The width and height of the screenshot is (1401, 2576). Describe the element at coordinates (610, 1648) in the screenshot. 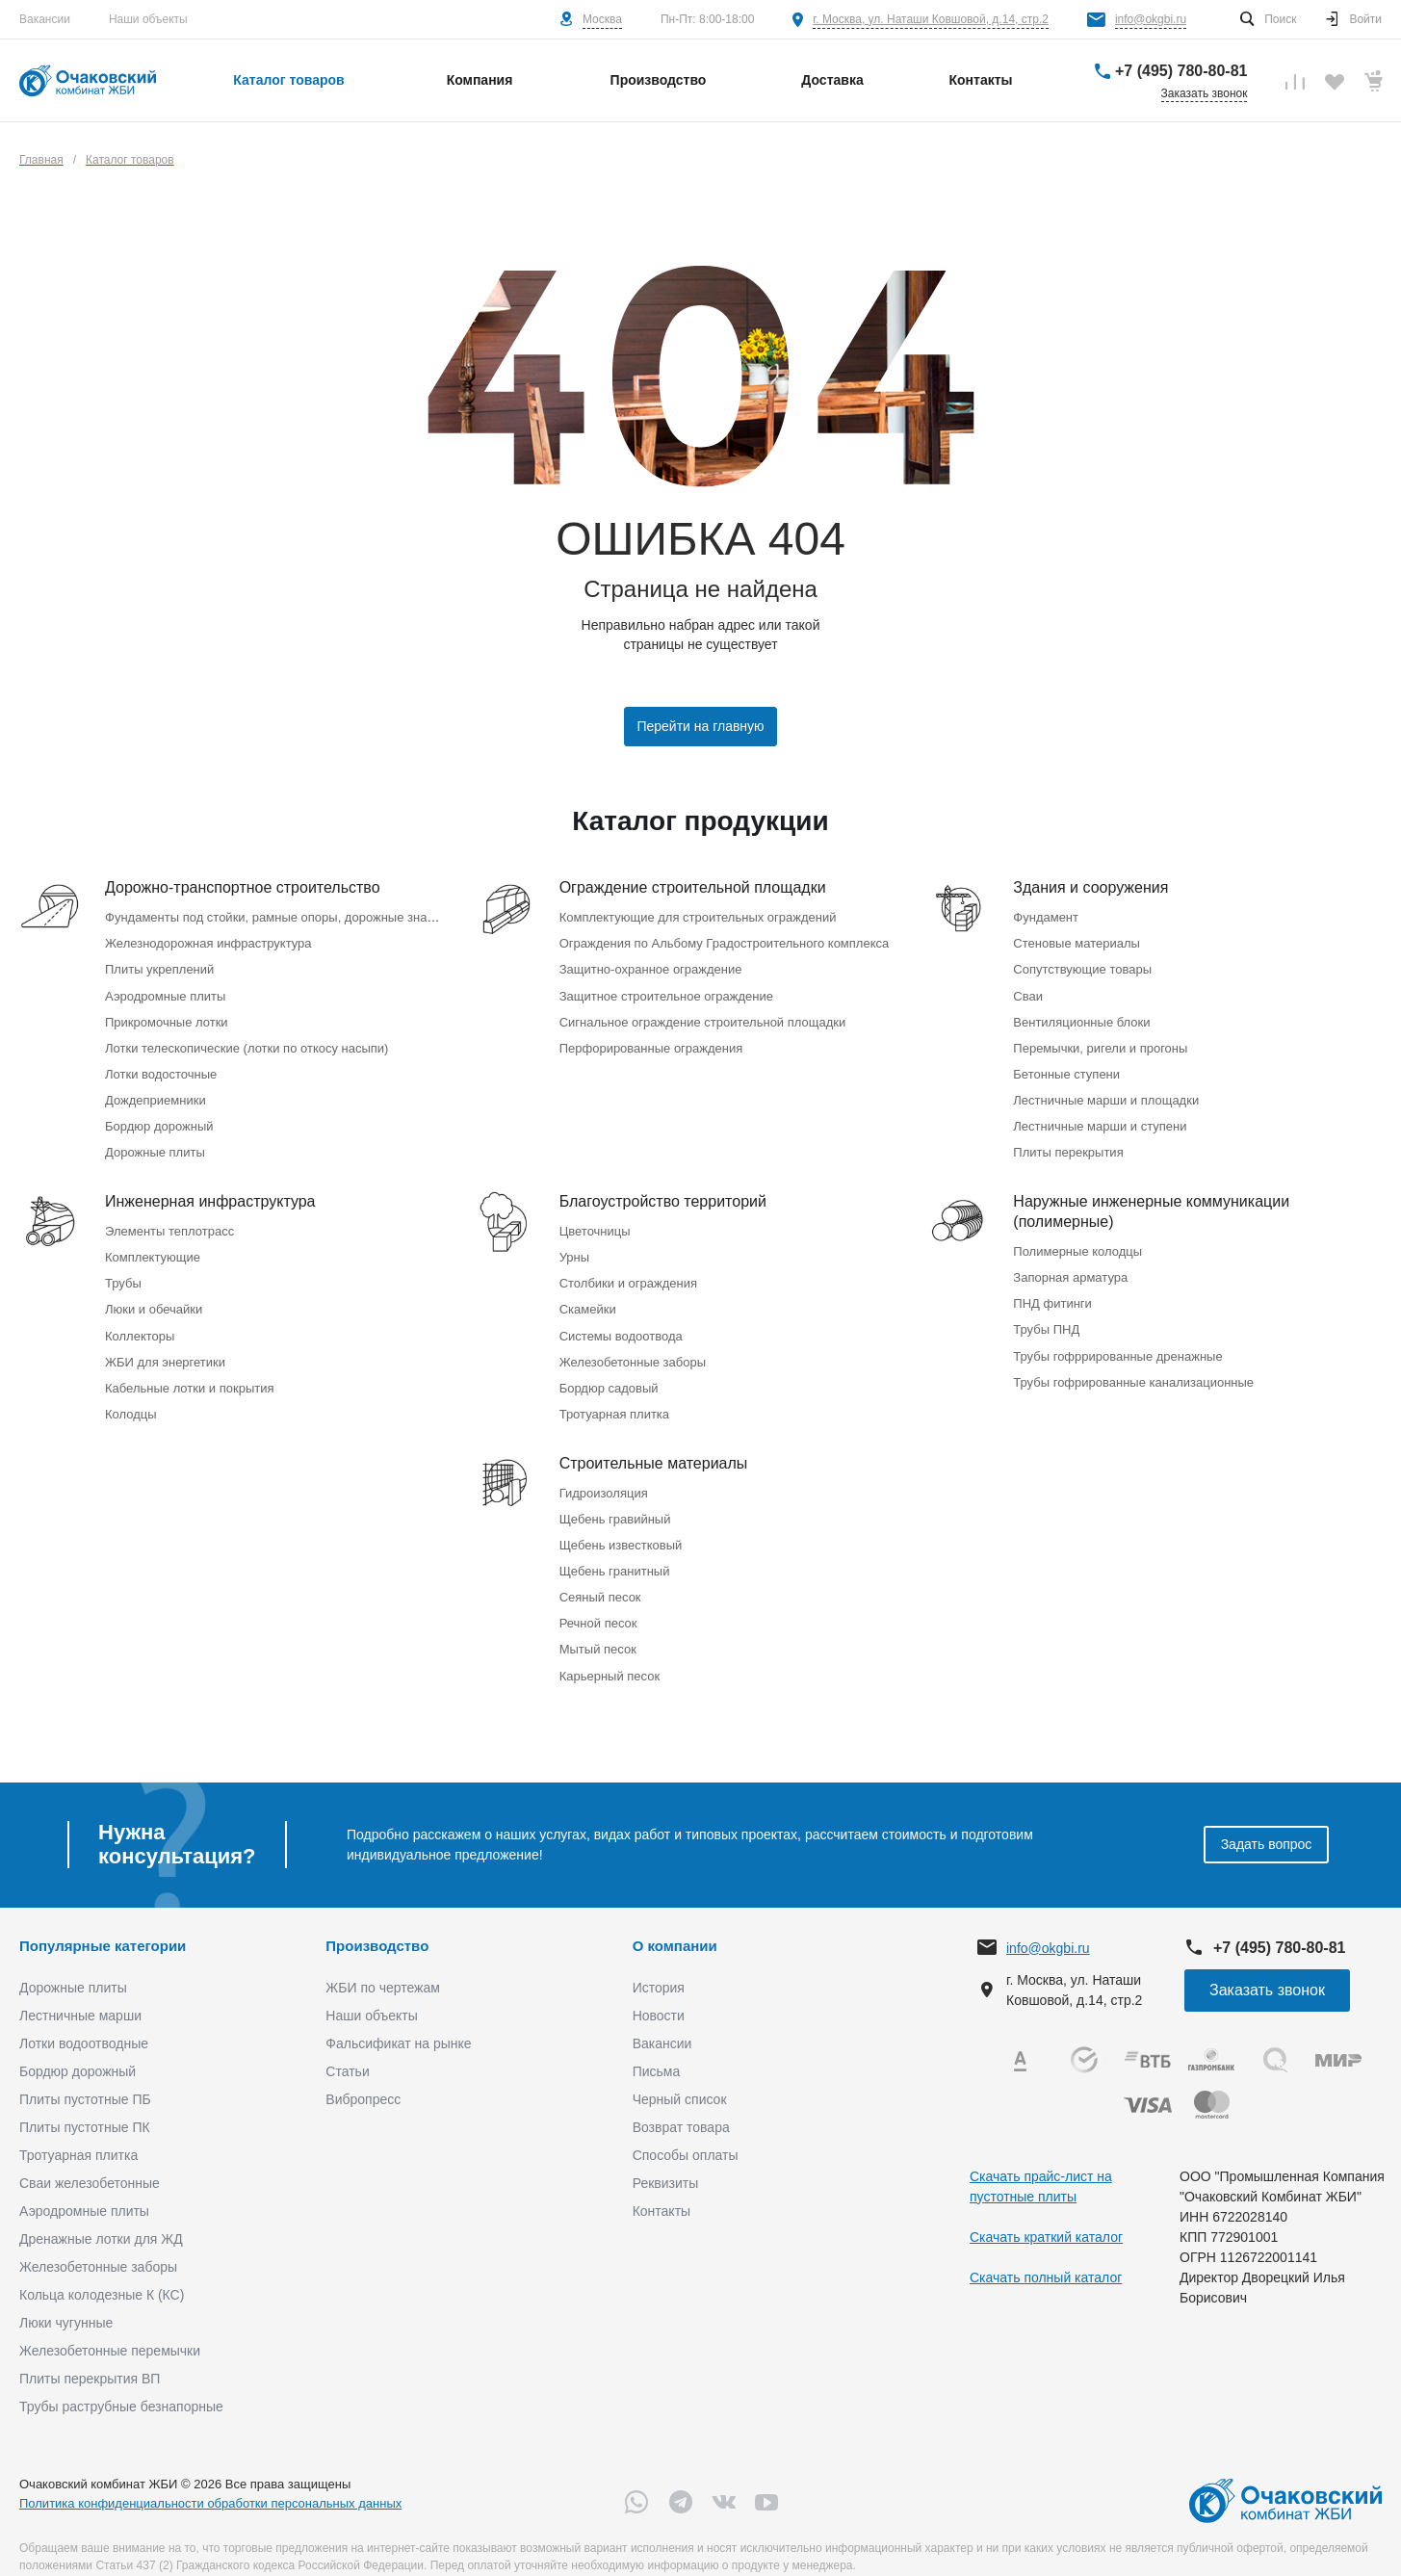

I see `Карьерный песок` at that location.